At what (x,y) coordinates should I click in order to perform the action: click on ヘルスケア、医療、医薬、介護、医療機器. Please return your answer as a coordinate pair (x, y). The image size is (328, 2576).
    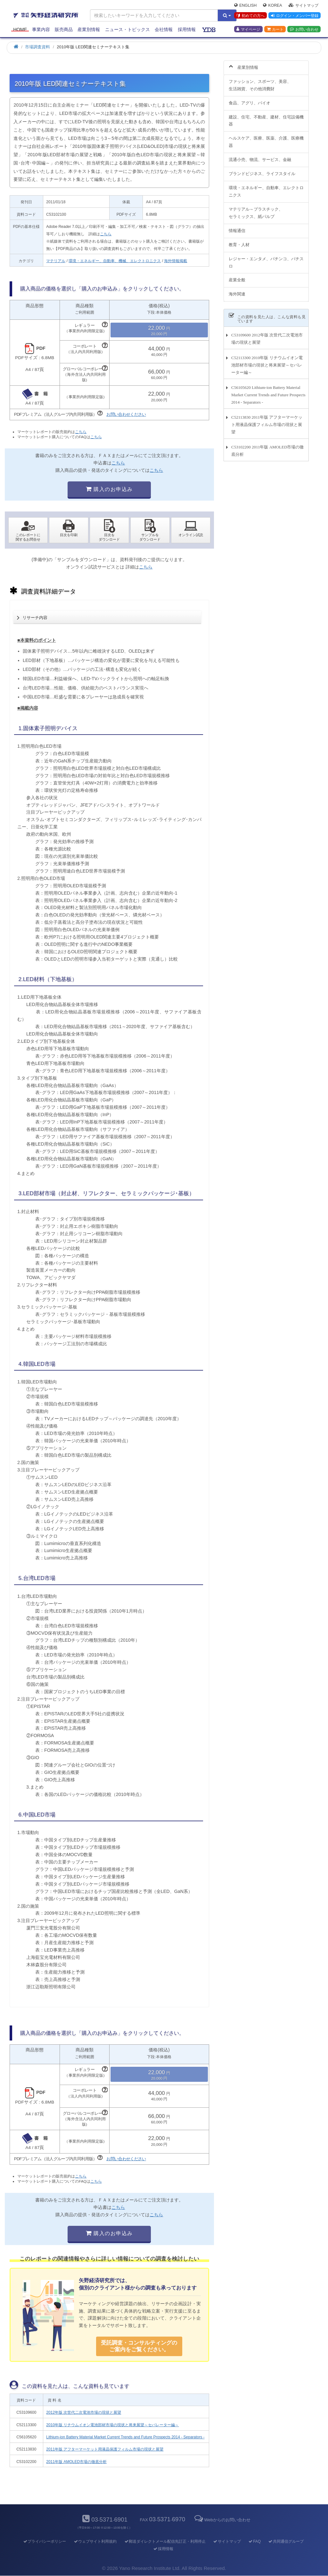
    Looking at the image, I should click on (266, 142).